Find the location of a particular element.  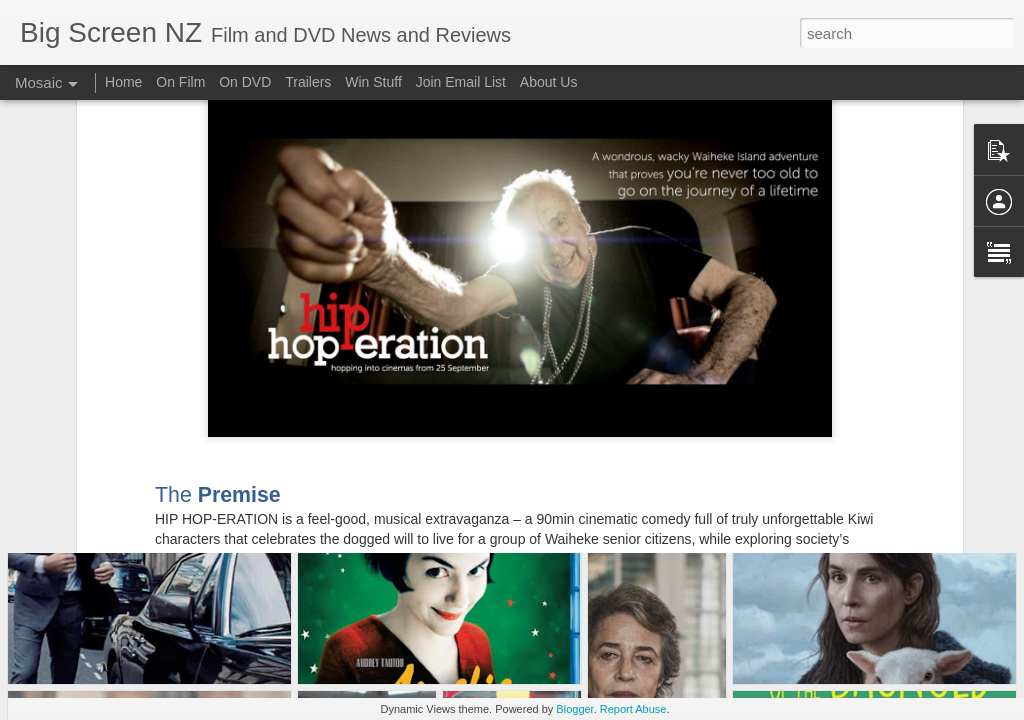

About Us is located at coordinates (549, 82).